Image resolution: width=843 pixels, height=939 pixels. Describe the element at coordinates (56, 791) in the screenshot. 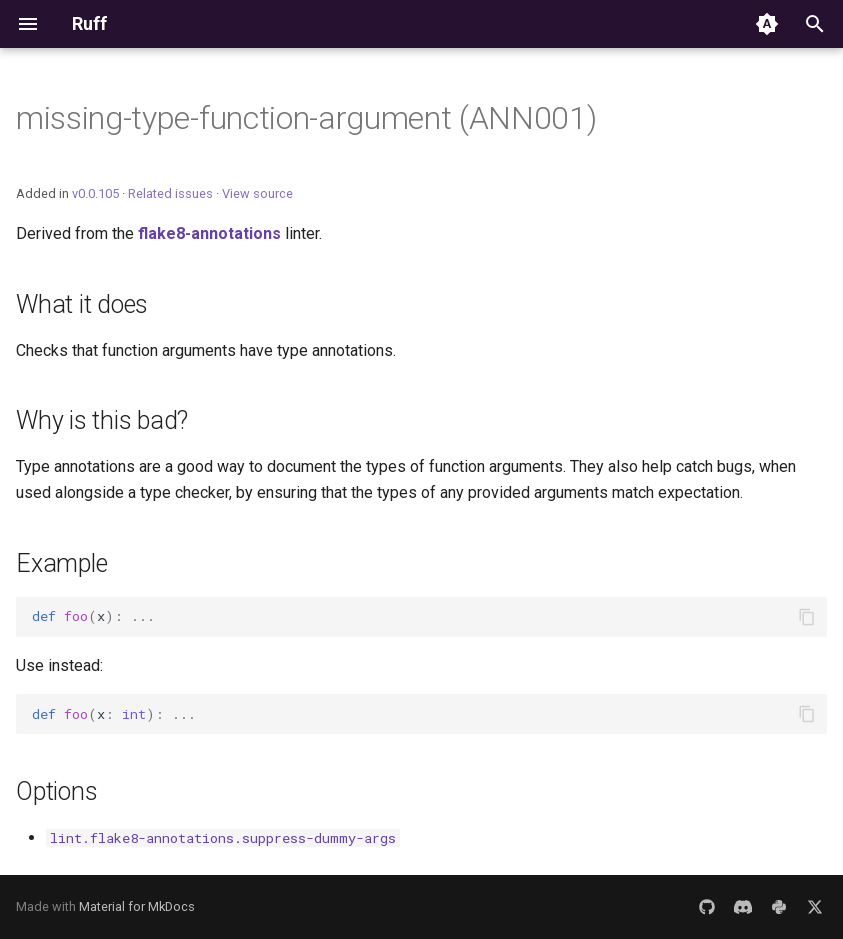

I see `Options` at that location.